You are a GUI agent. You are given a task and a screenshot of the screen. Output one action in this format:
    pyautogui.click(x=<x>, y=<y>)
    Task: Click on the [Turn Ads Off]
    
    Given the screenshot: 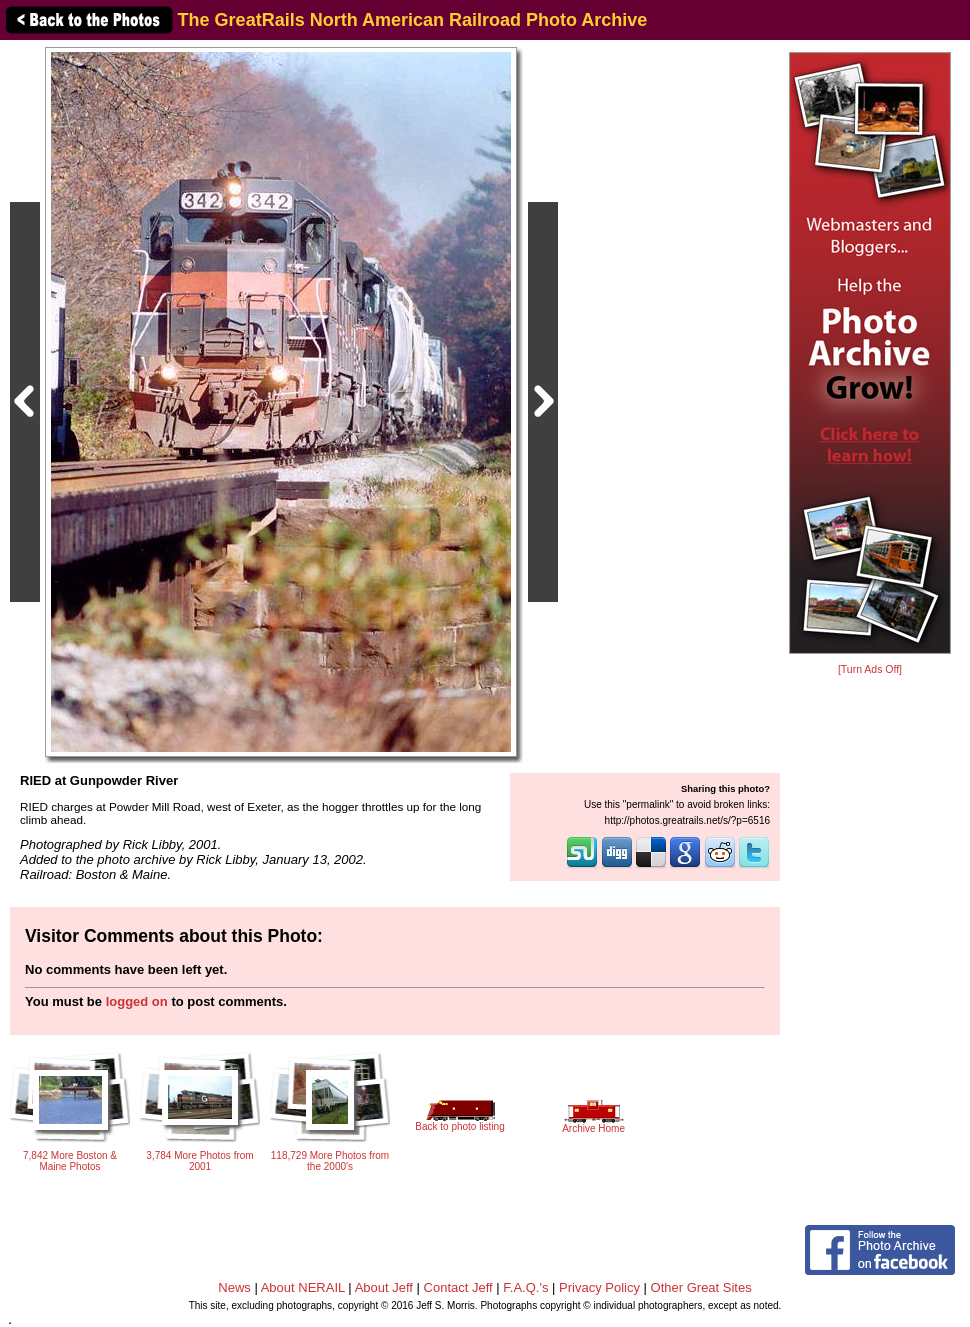 What is the action you would take?
    pyautogui.click(x=870, y=669)
    